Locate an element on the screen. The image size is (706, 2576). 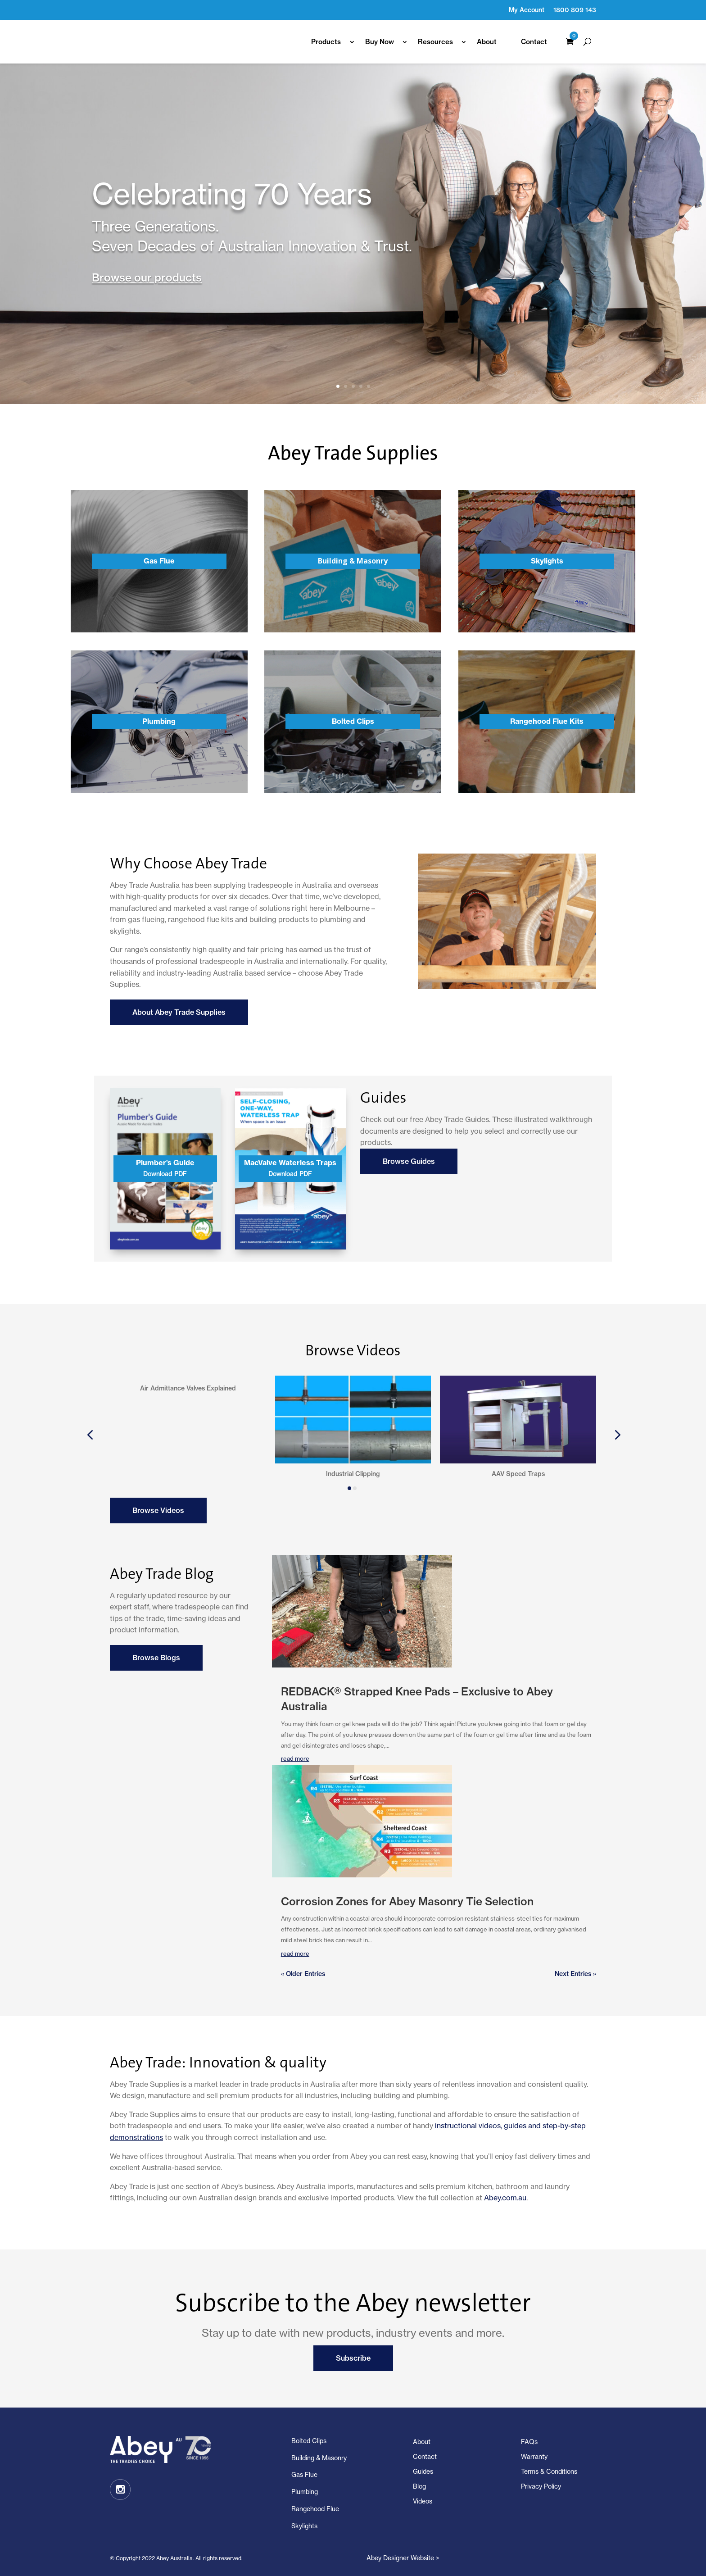
My Account is located at coordinates (526, 10).